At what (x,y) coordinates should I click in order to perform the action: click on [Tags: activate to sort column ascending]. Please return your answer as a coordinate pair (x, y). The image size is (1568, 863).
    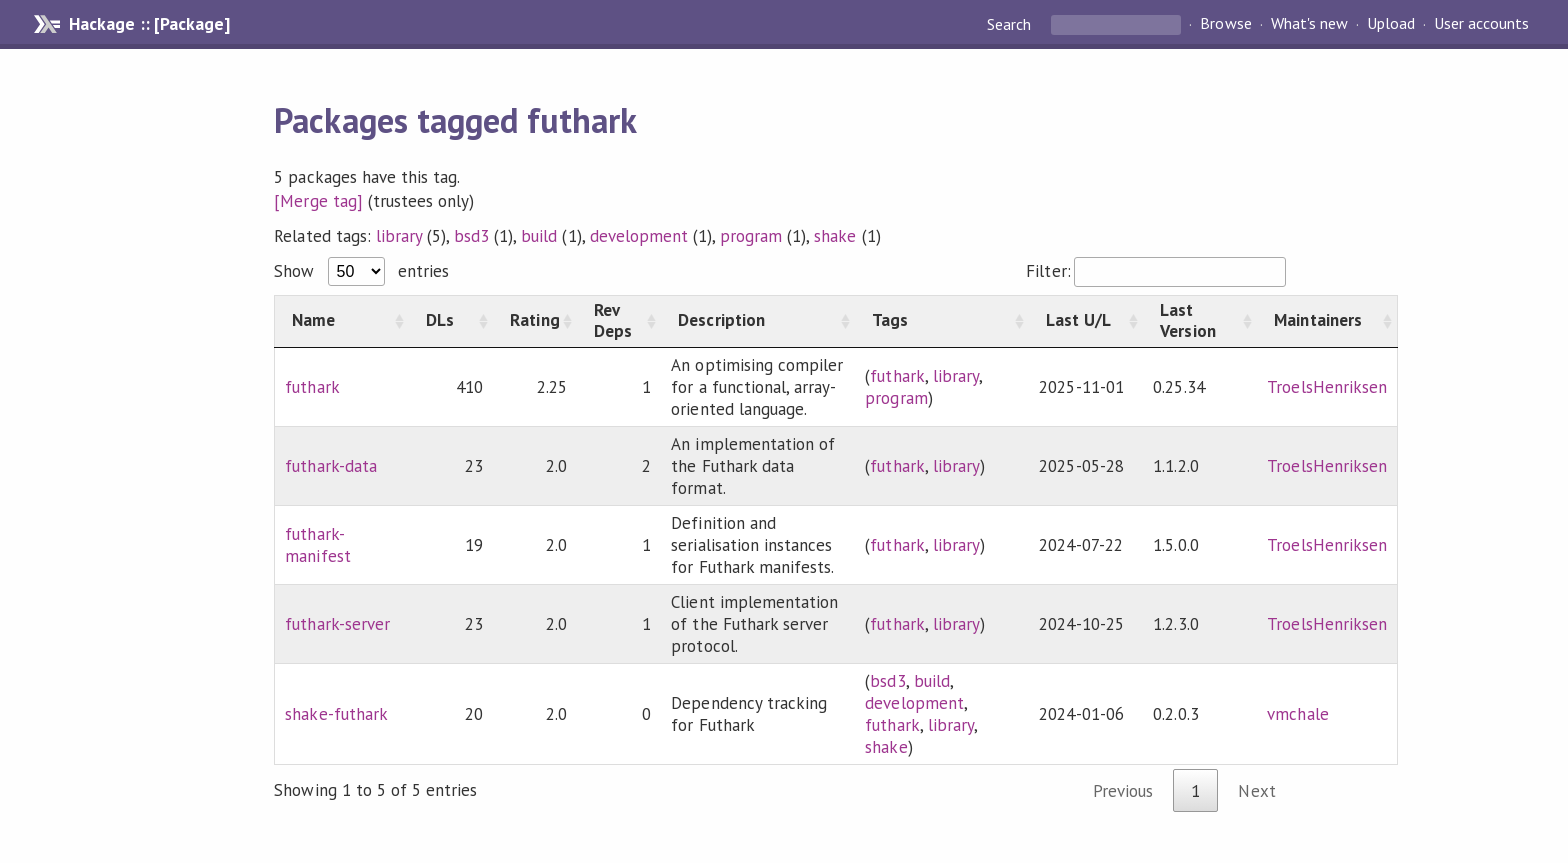
    Looking at the image, I should click on (942, 321).